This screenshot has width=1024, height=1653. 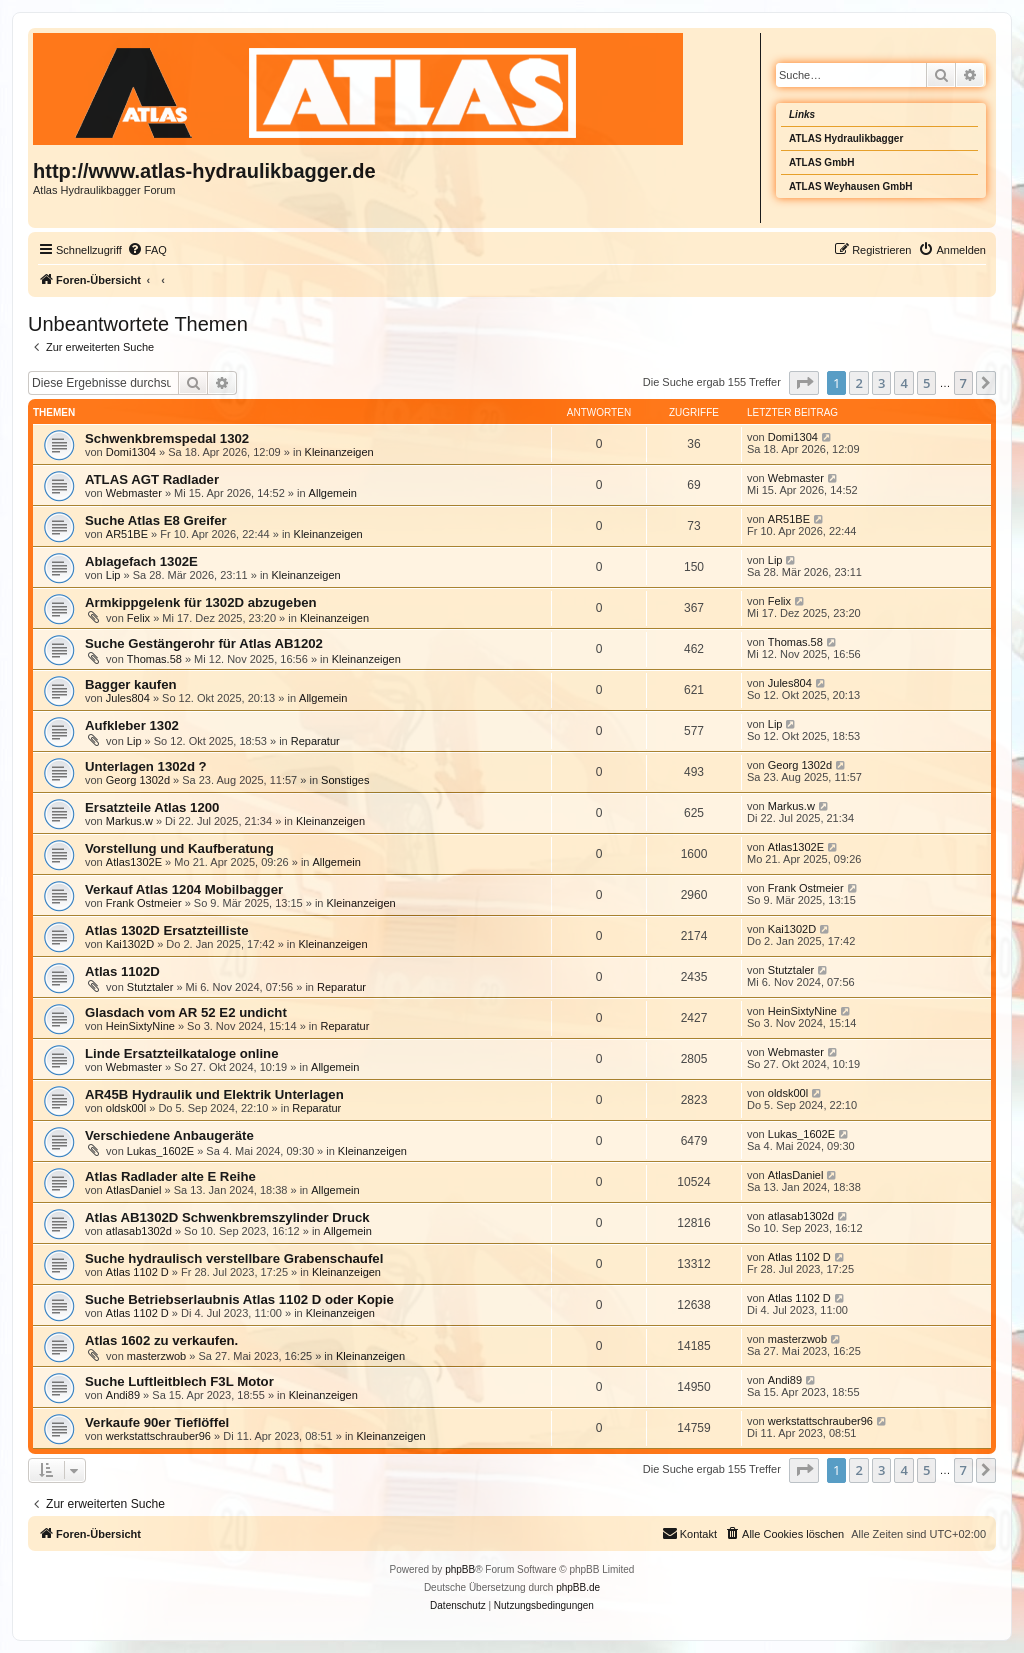 What do you see at coordinates (147, 250) in the screenshot?
I see `[menuitem]` at bounding box center [147, 250].